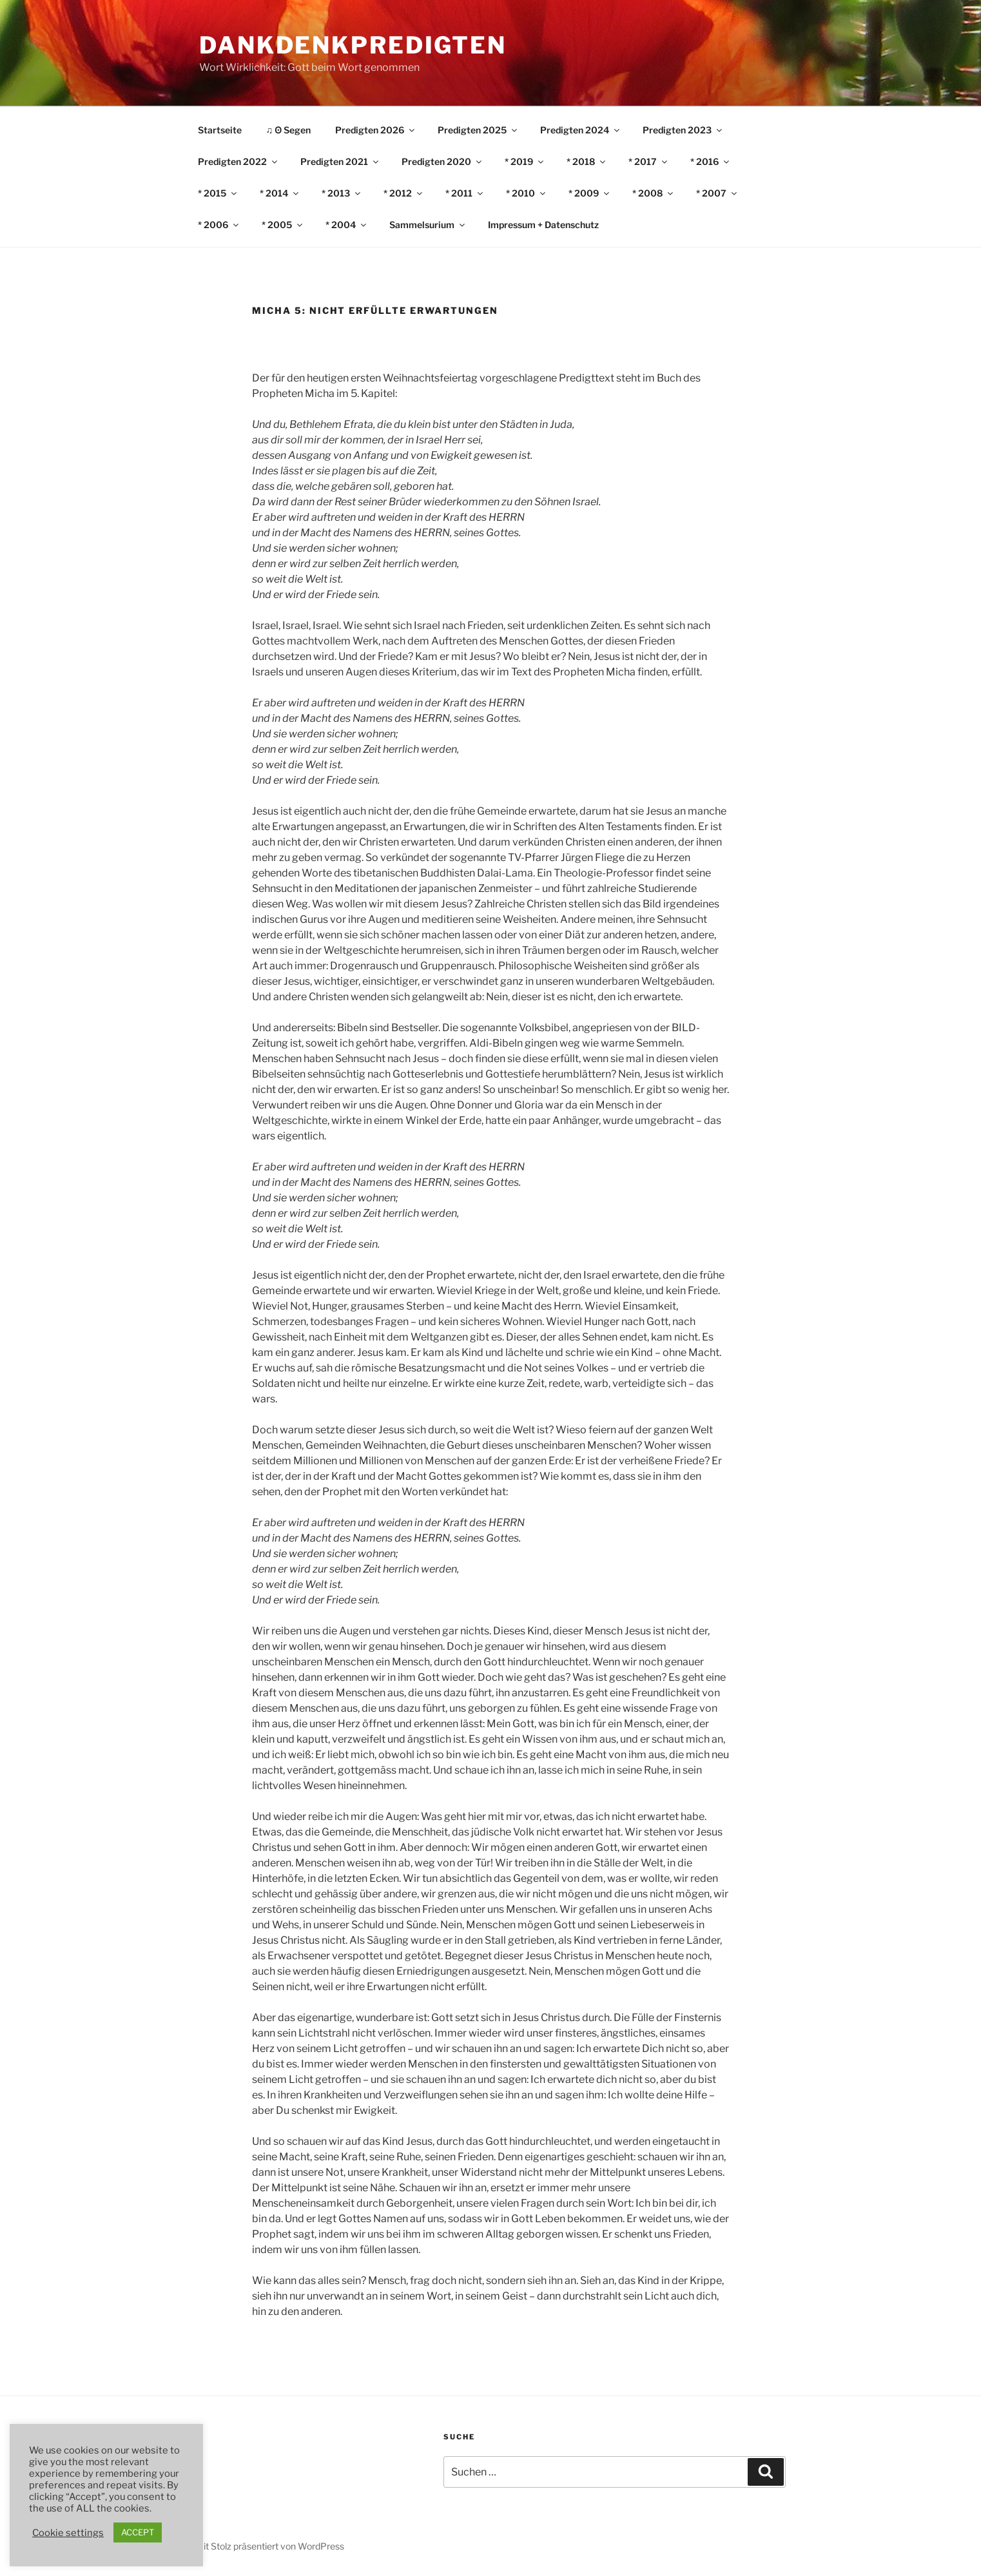 The image size is (981, 2576). Describe the element at coordinates (342, 193) in the screenshot. I see `* 2013` at that location.